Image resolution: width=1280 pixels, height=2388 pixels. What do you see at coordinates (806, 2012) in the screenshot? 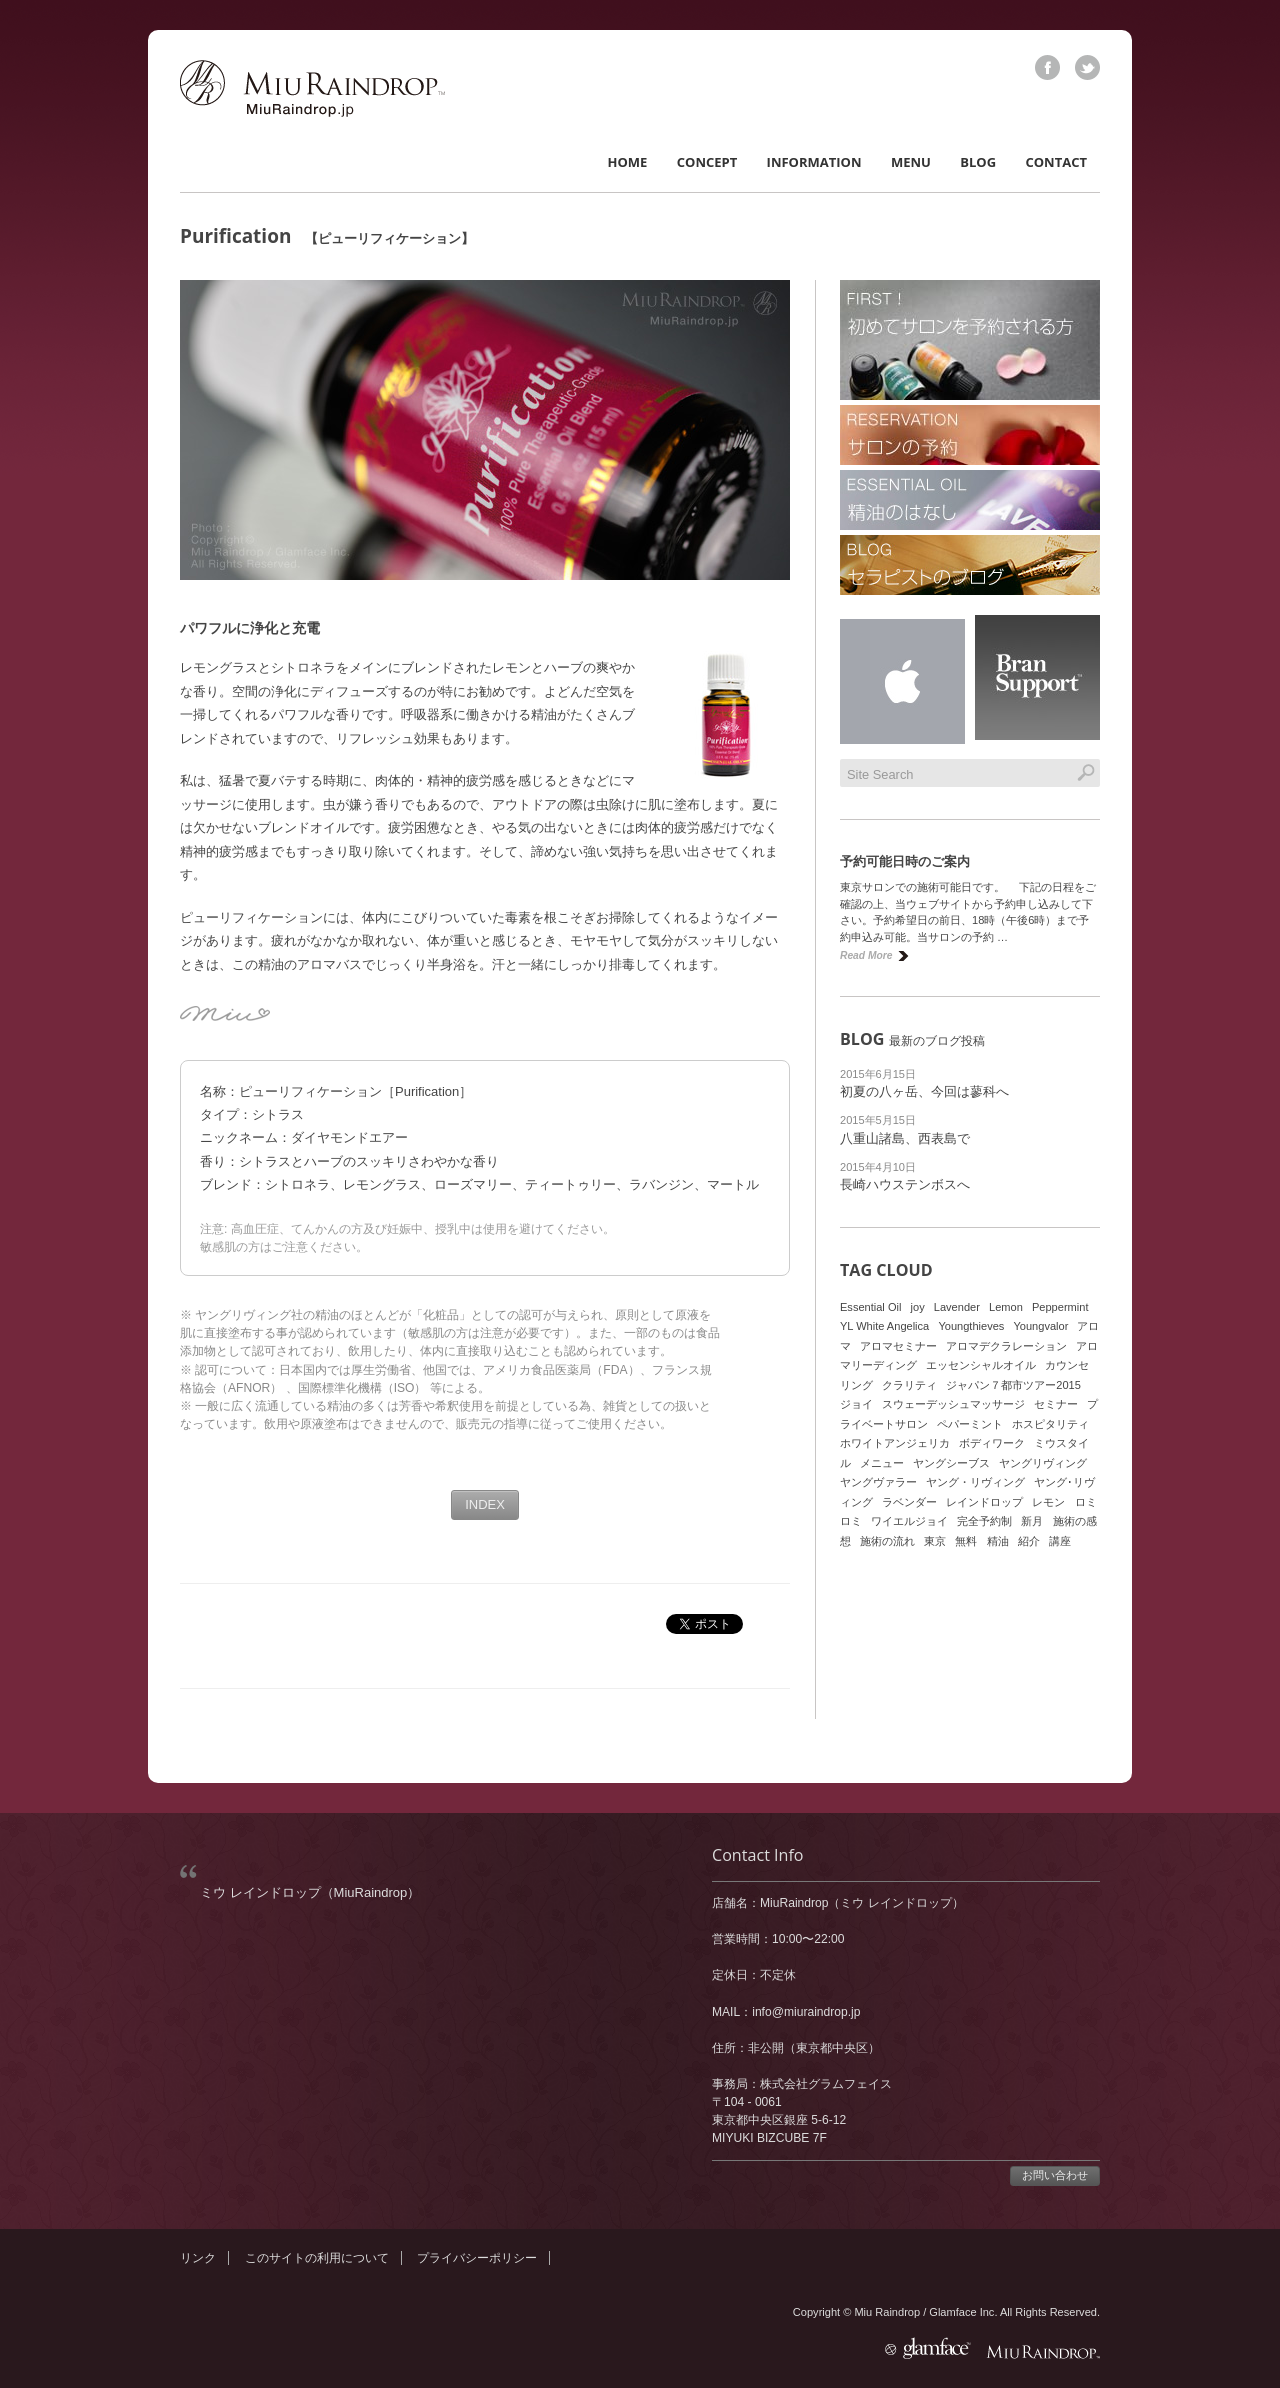
I see `info@miuraindrop.jp` at bounding box center [806, 2012].